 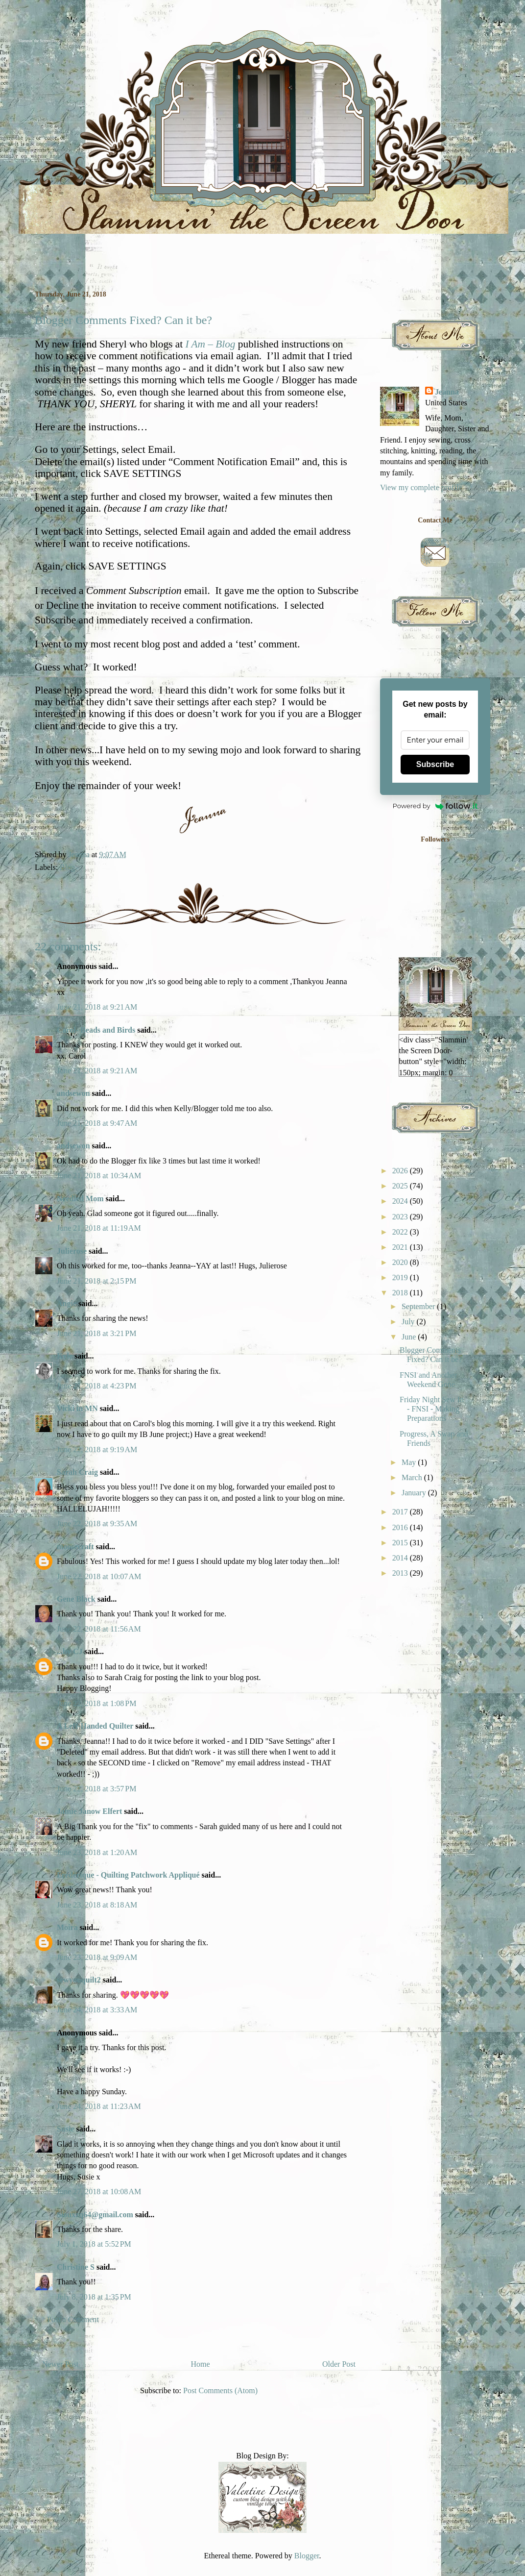 I want to click on July 1, 2018 at 5:52 PM, so click(x=94, y=2244).